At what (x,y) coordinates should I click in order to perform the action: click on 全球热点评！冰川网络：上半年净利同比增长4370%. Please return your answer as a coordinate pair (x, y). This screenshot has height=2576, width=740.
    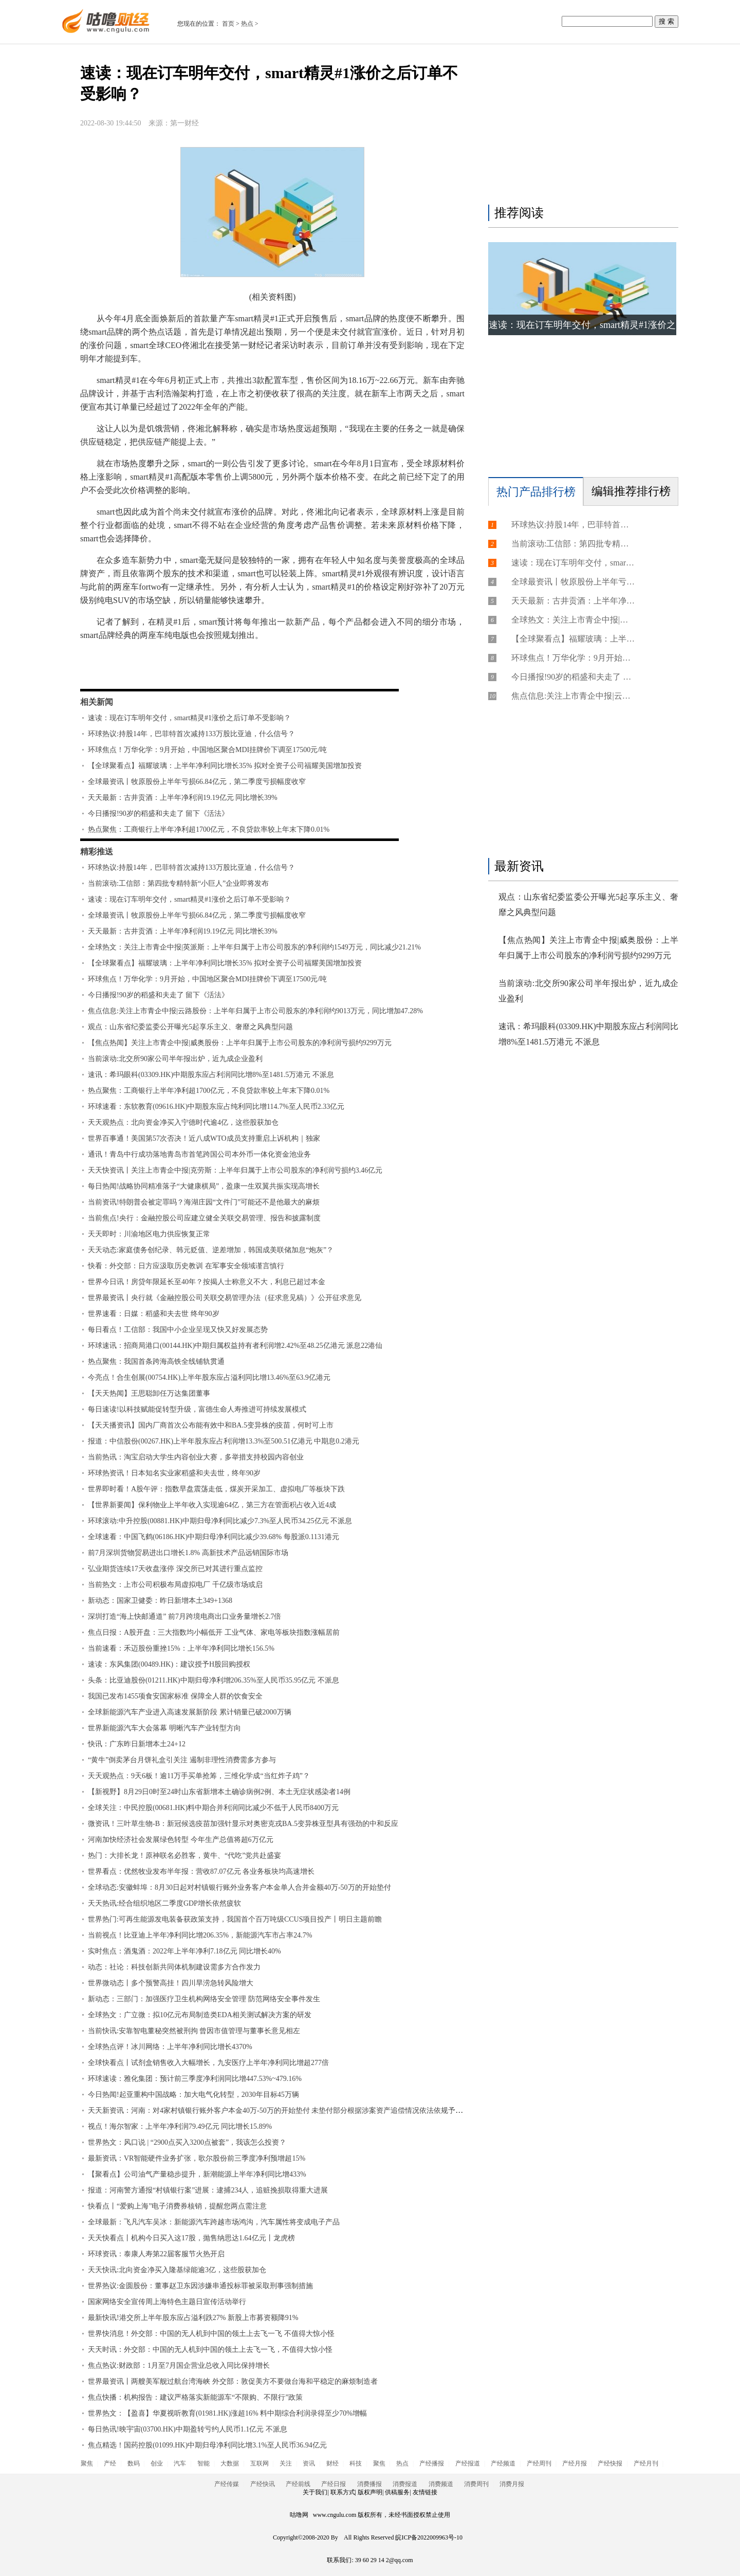
    Looking at the image, I should click on (170, 2047).